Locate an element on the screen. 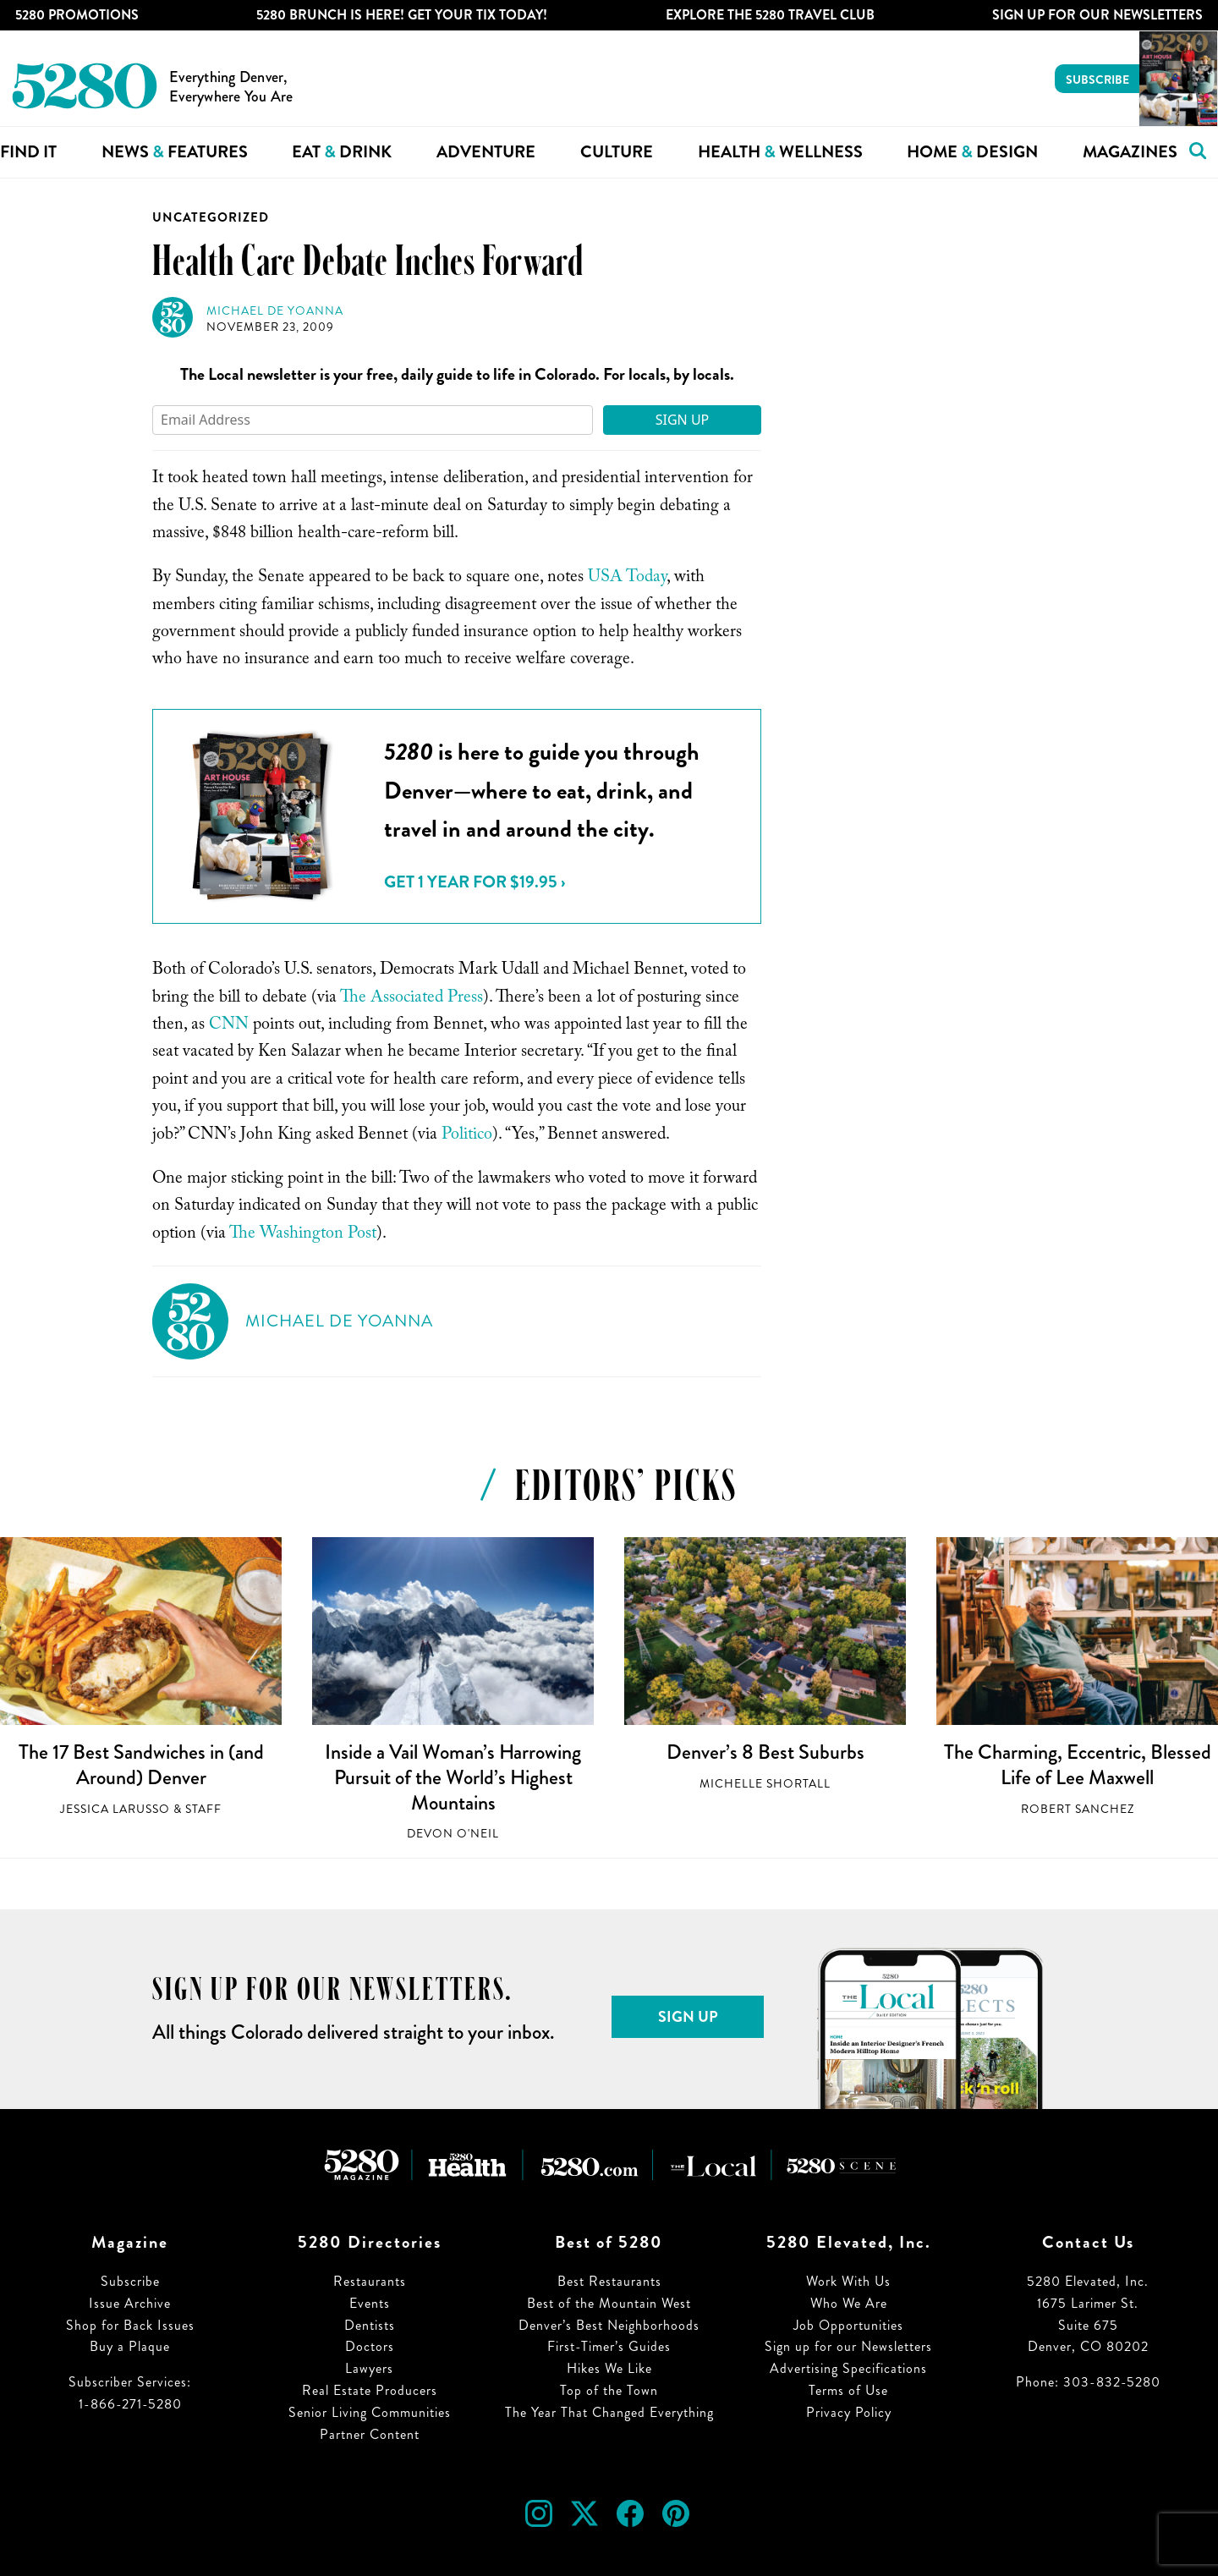  Subscribe is located at coordinates (1097, 79).